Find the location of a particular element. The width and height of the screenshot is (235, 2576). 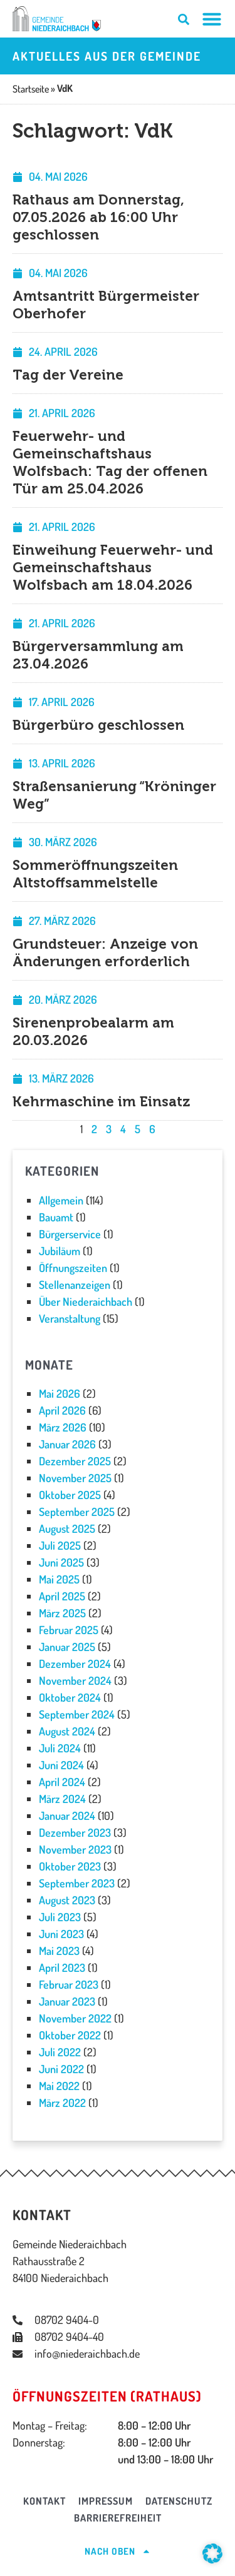

Oktober 2023 is located at coordinates (70, 1866).